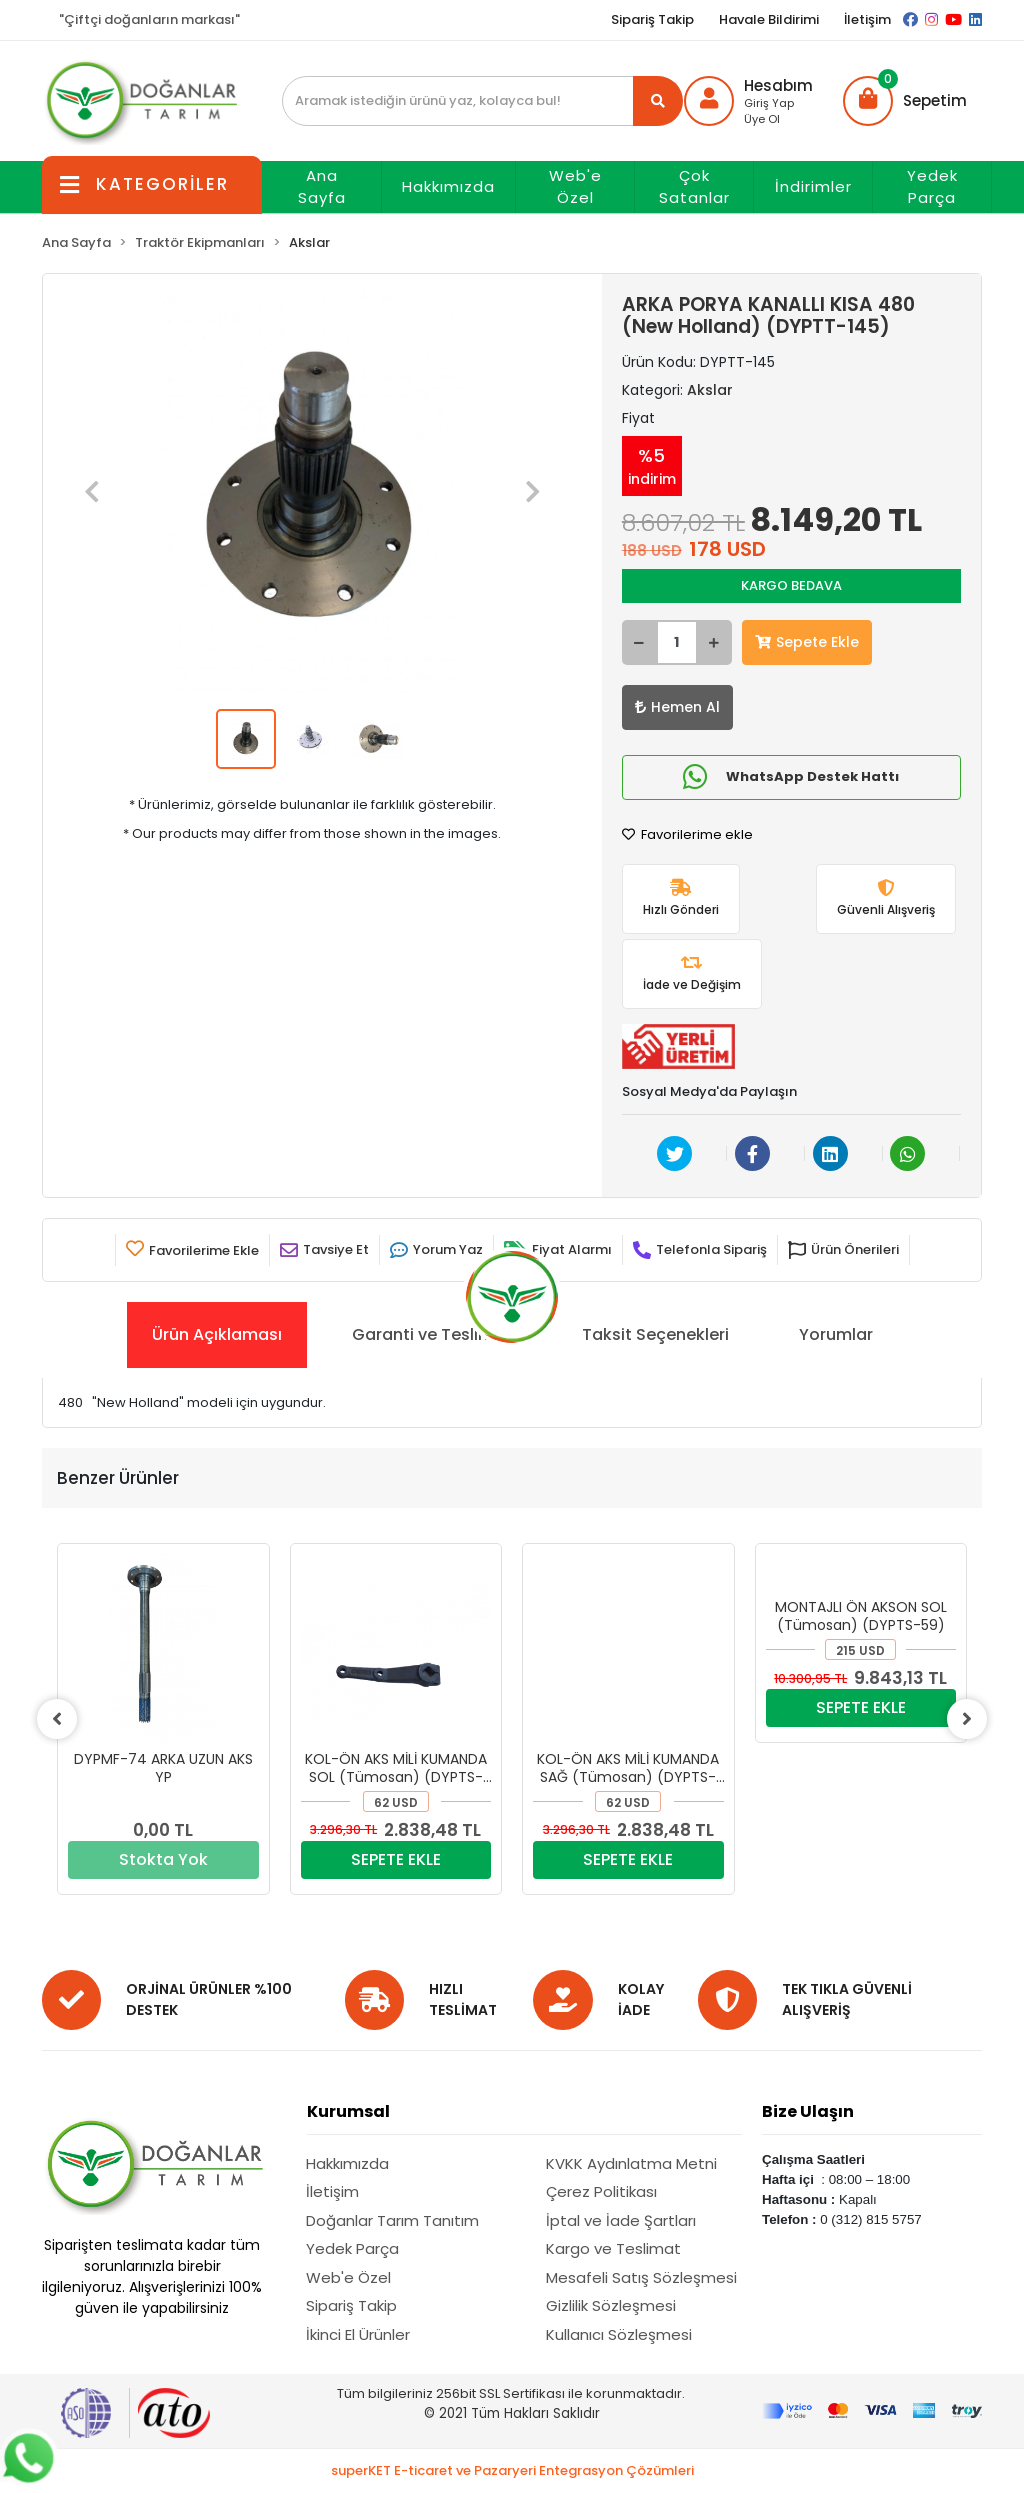 The image size is (1024, 2493). What do you see at coordinates (575, 187) in the screenshot?
I see `Web'e Özel` at bounding box center [575, 187].